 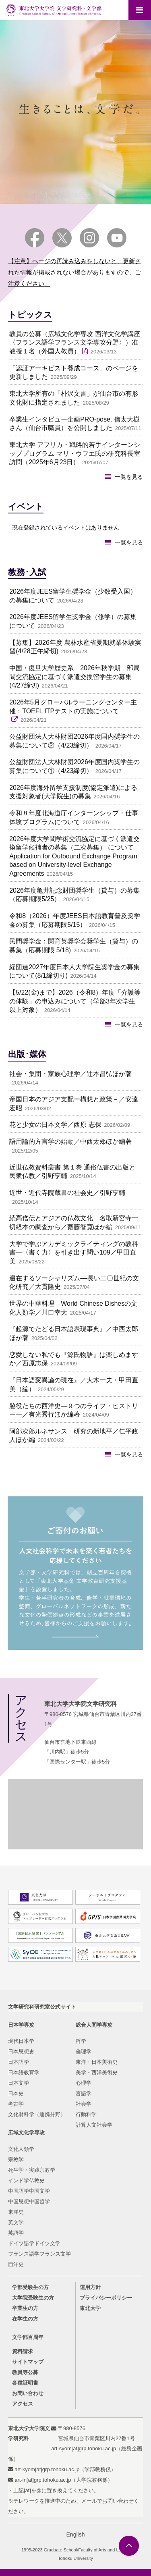 What do you see at coordinates (33, 2298) in the screenshot?
I see `大学院受験生の方` at bounding box center [33, 2298].